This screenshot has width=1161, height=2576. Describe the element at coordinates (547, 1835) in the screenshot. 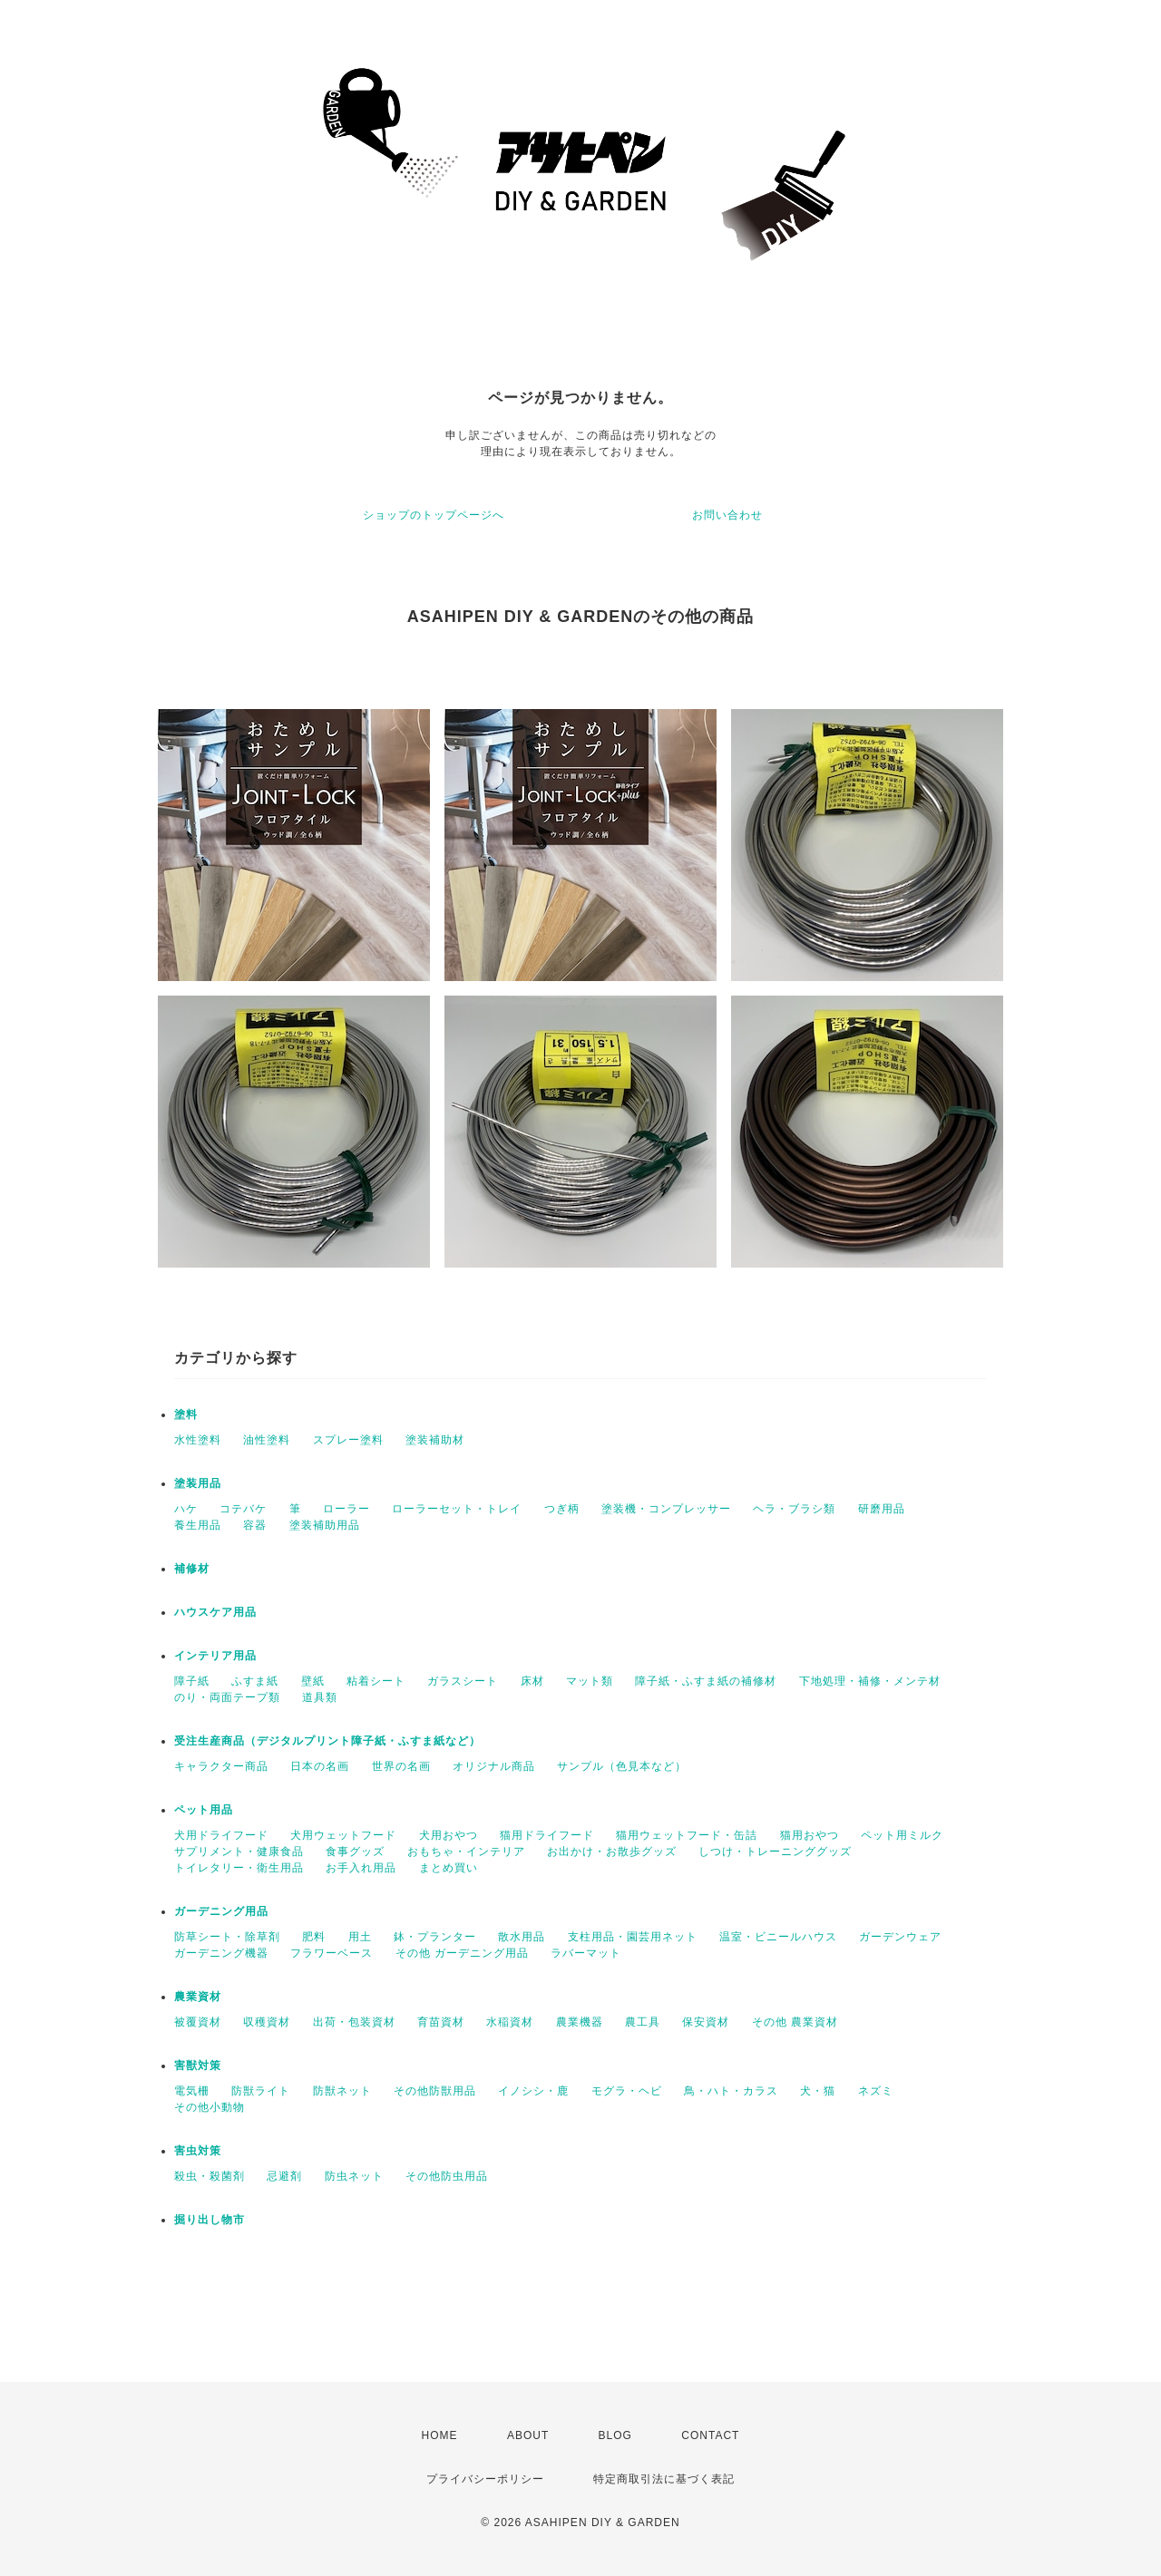

I see `猫用ドライフード` at that location.